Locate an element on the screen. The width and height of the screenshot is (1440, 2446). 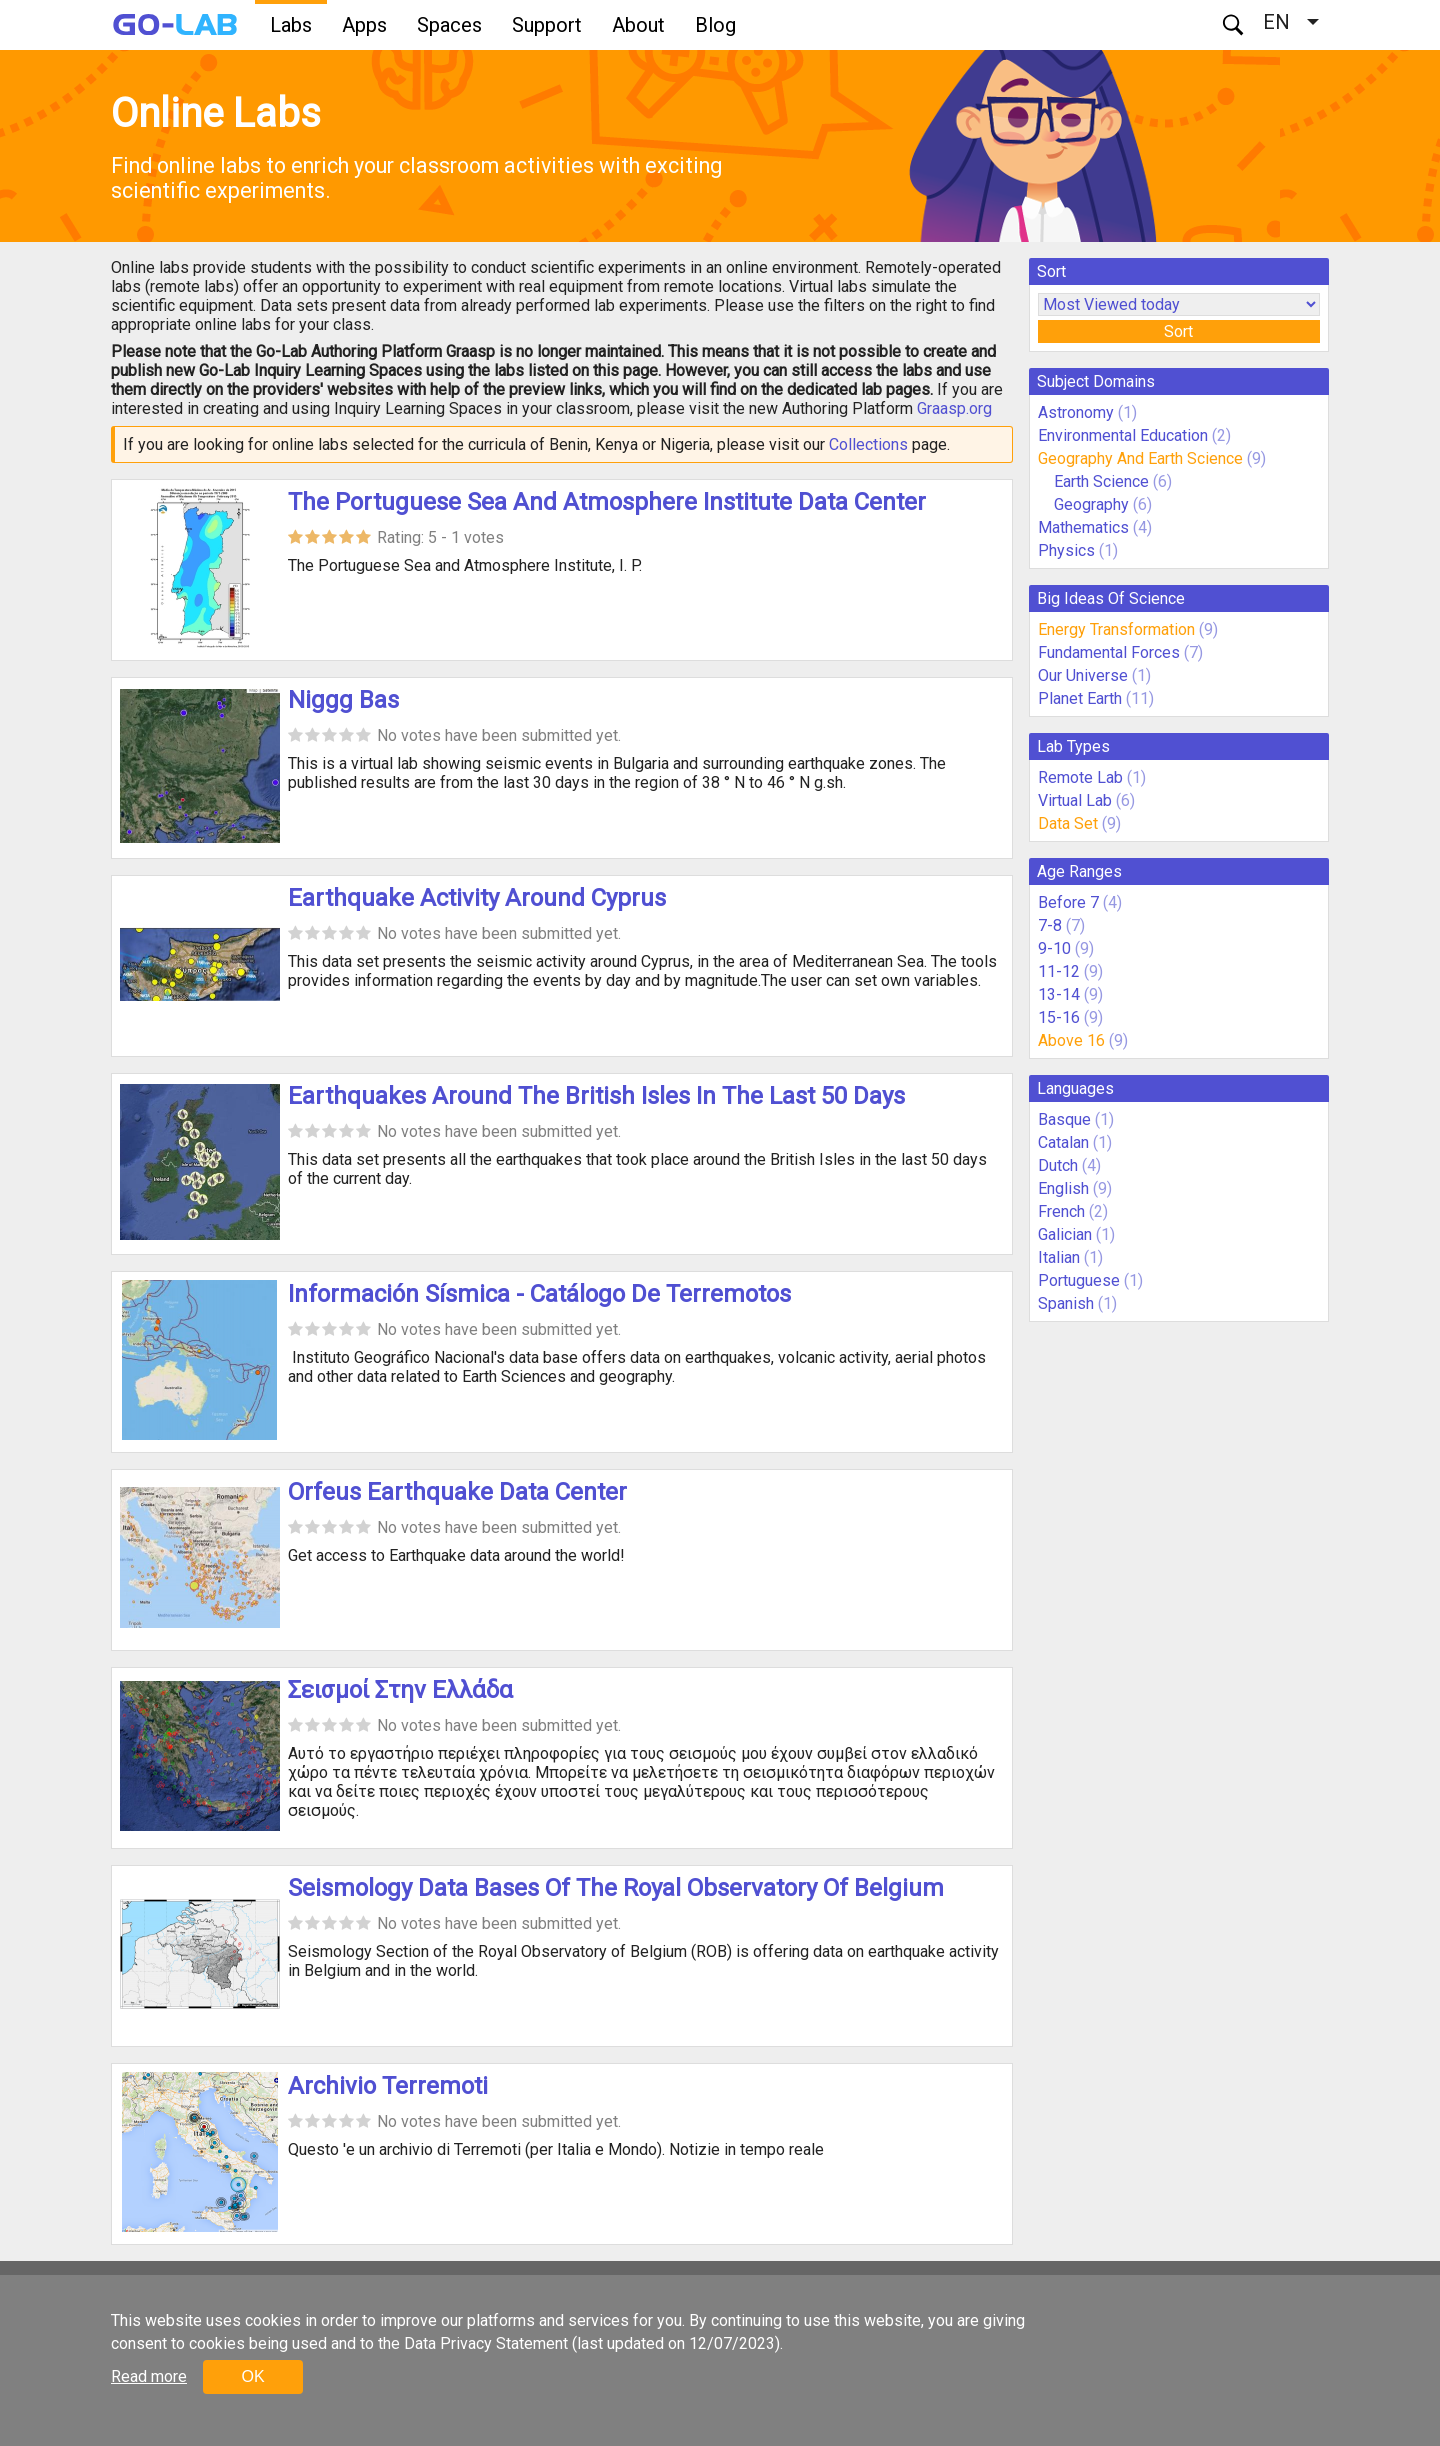
13-14 is located at coordinates (1059, 994).